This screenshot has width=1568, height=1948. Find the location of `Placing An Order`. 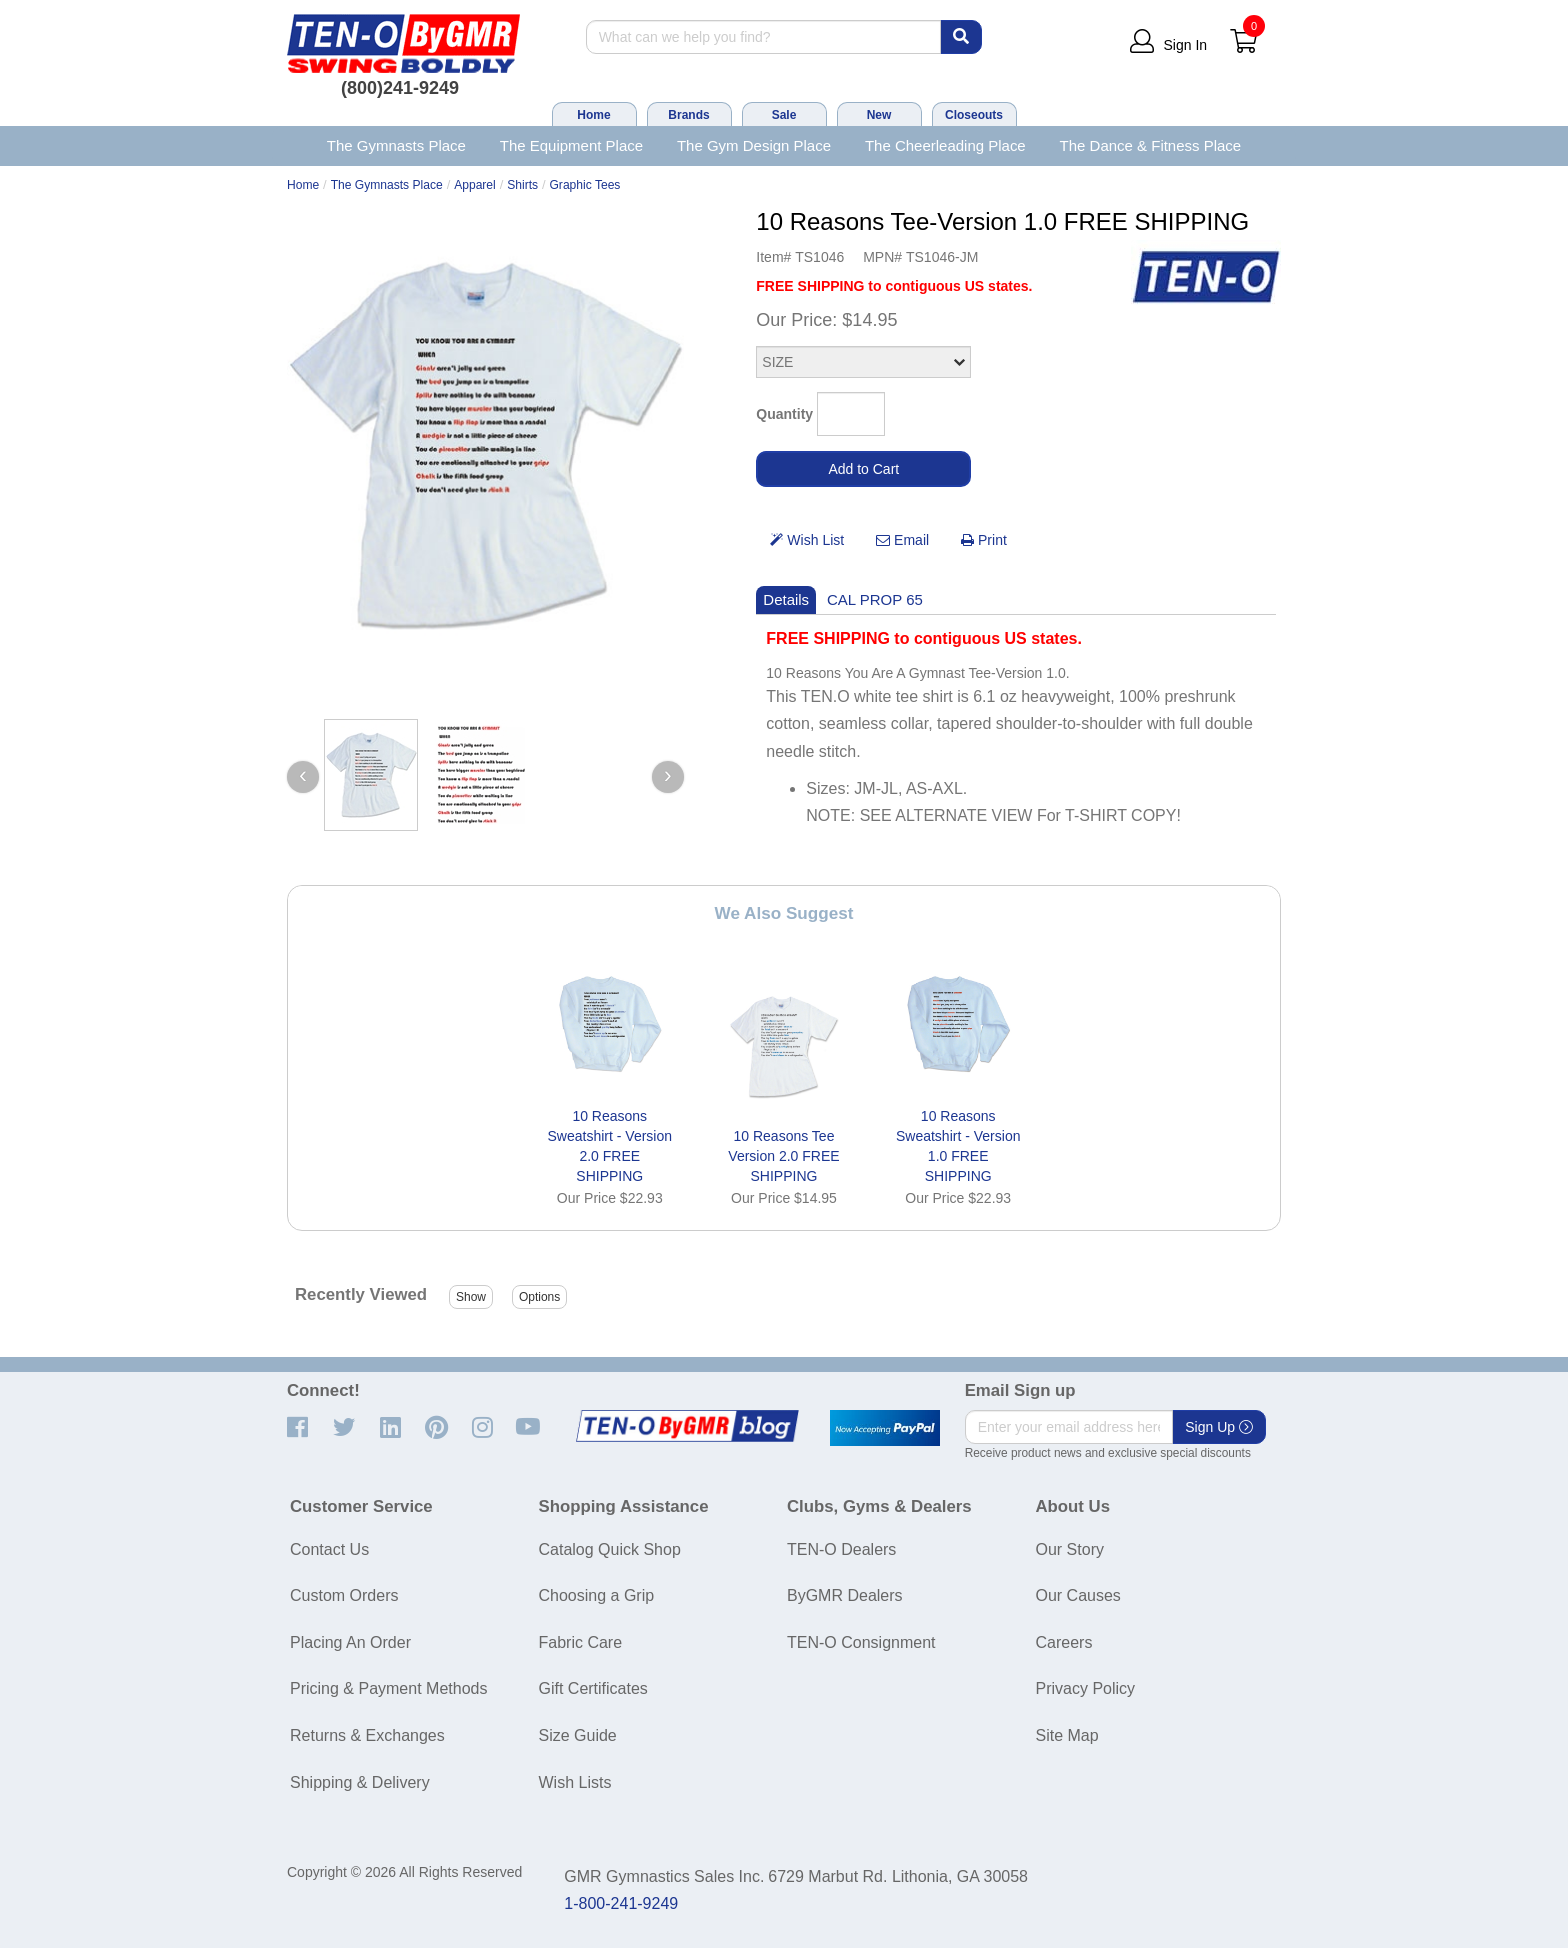

Placing An Order is located at coordinates (350, 1642).